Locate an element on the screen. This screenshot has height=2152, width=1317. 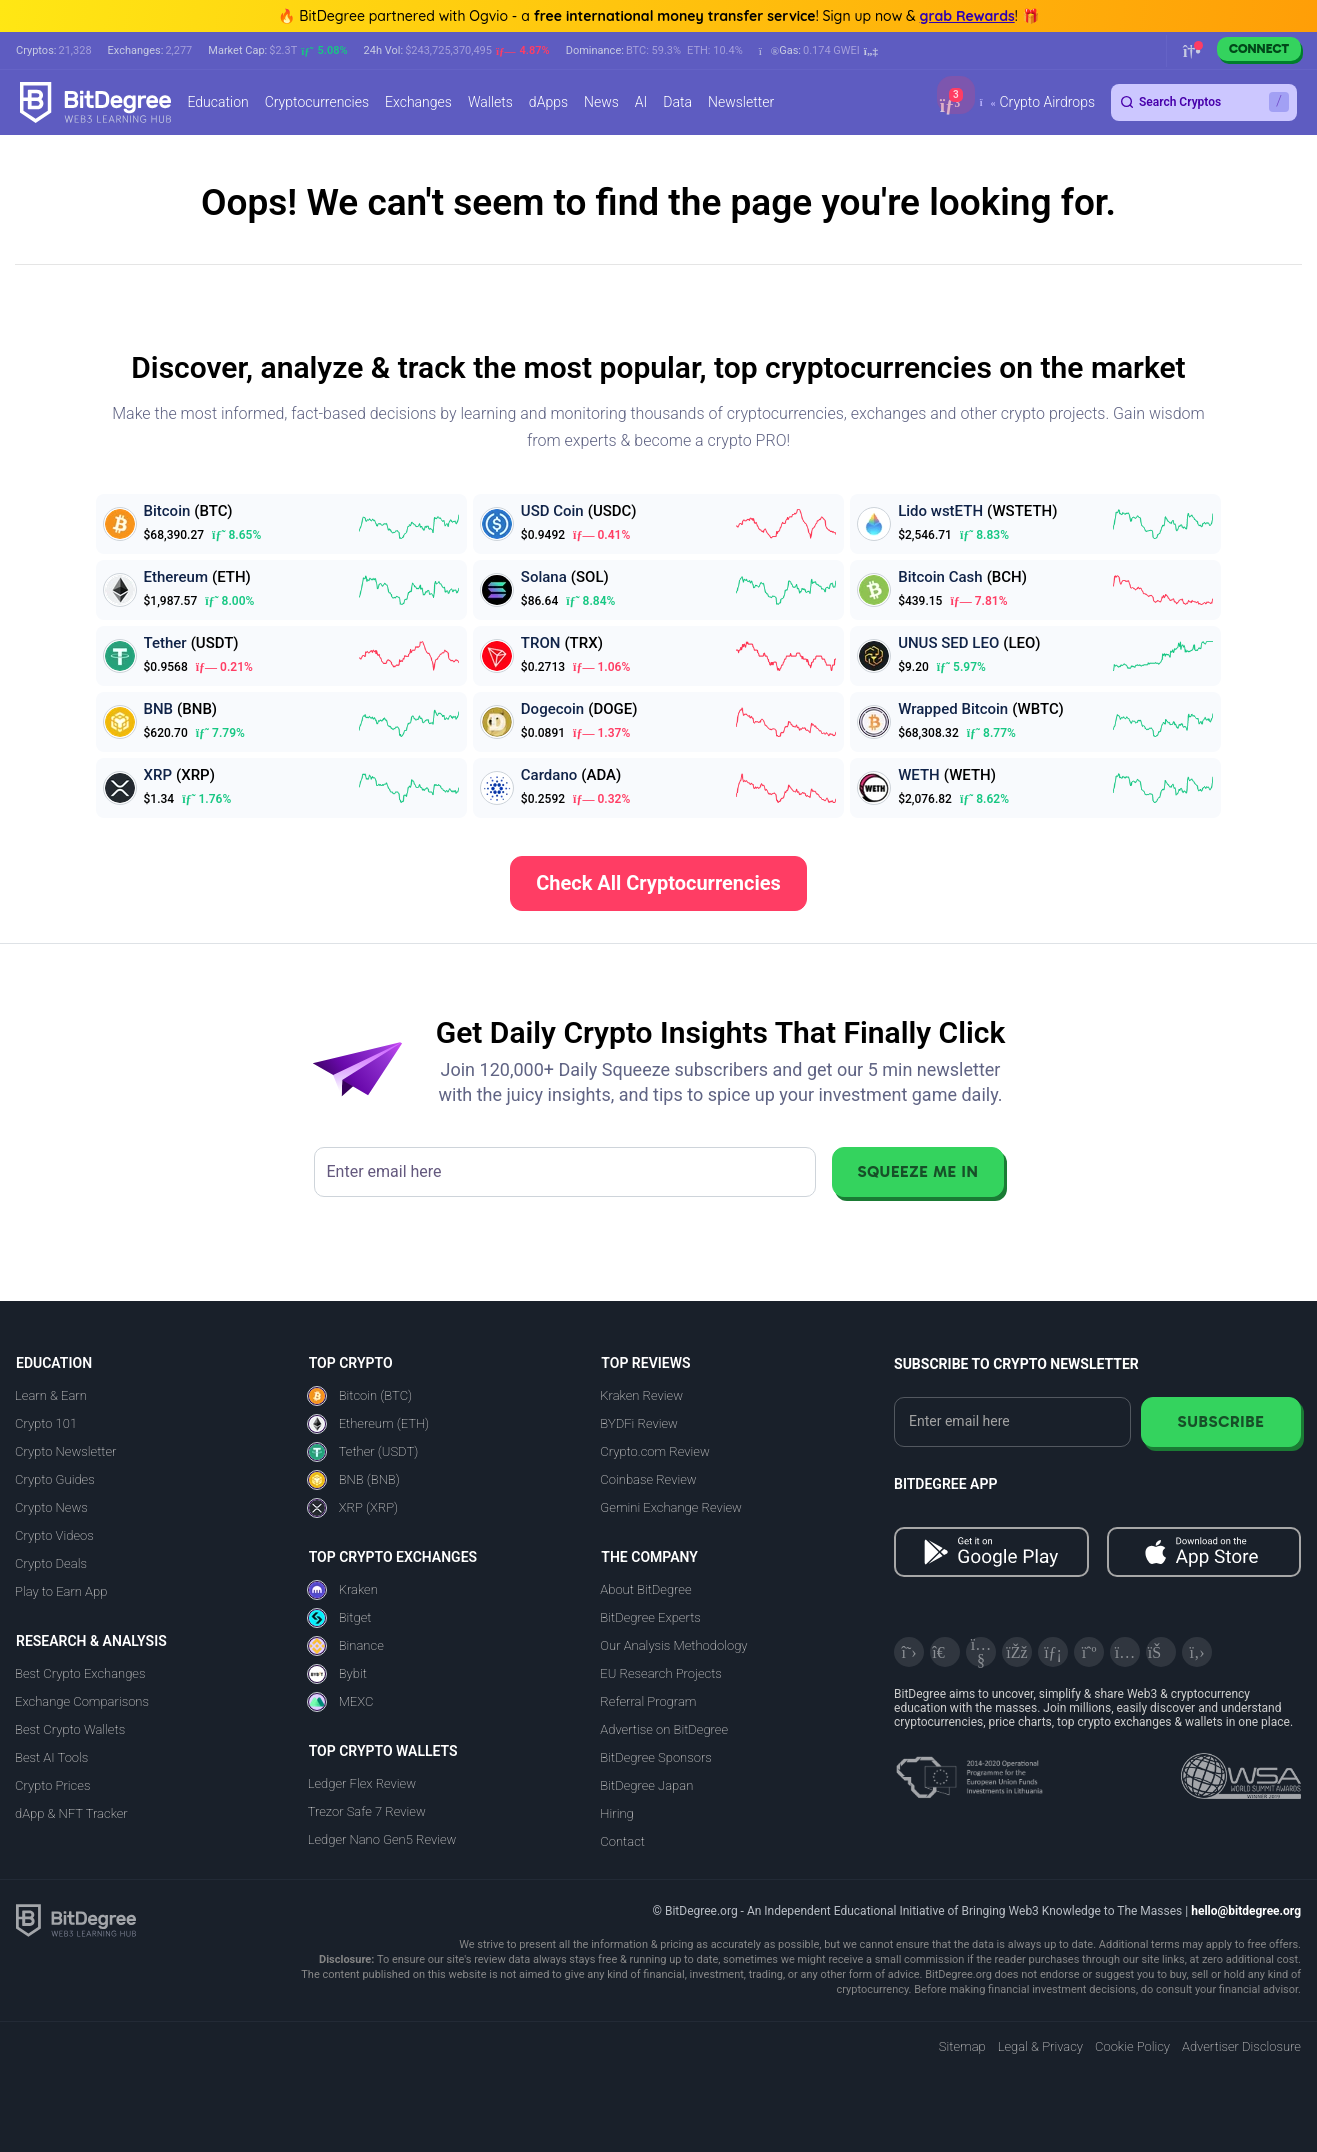
Ledger Flex Review is located at coordinates (362, 1783).